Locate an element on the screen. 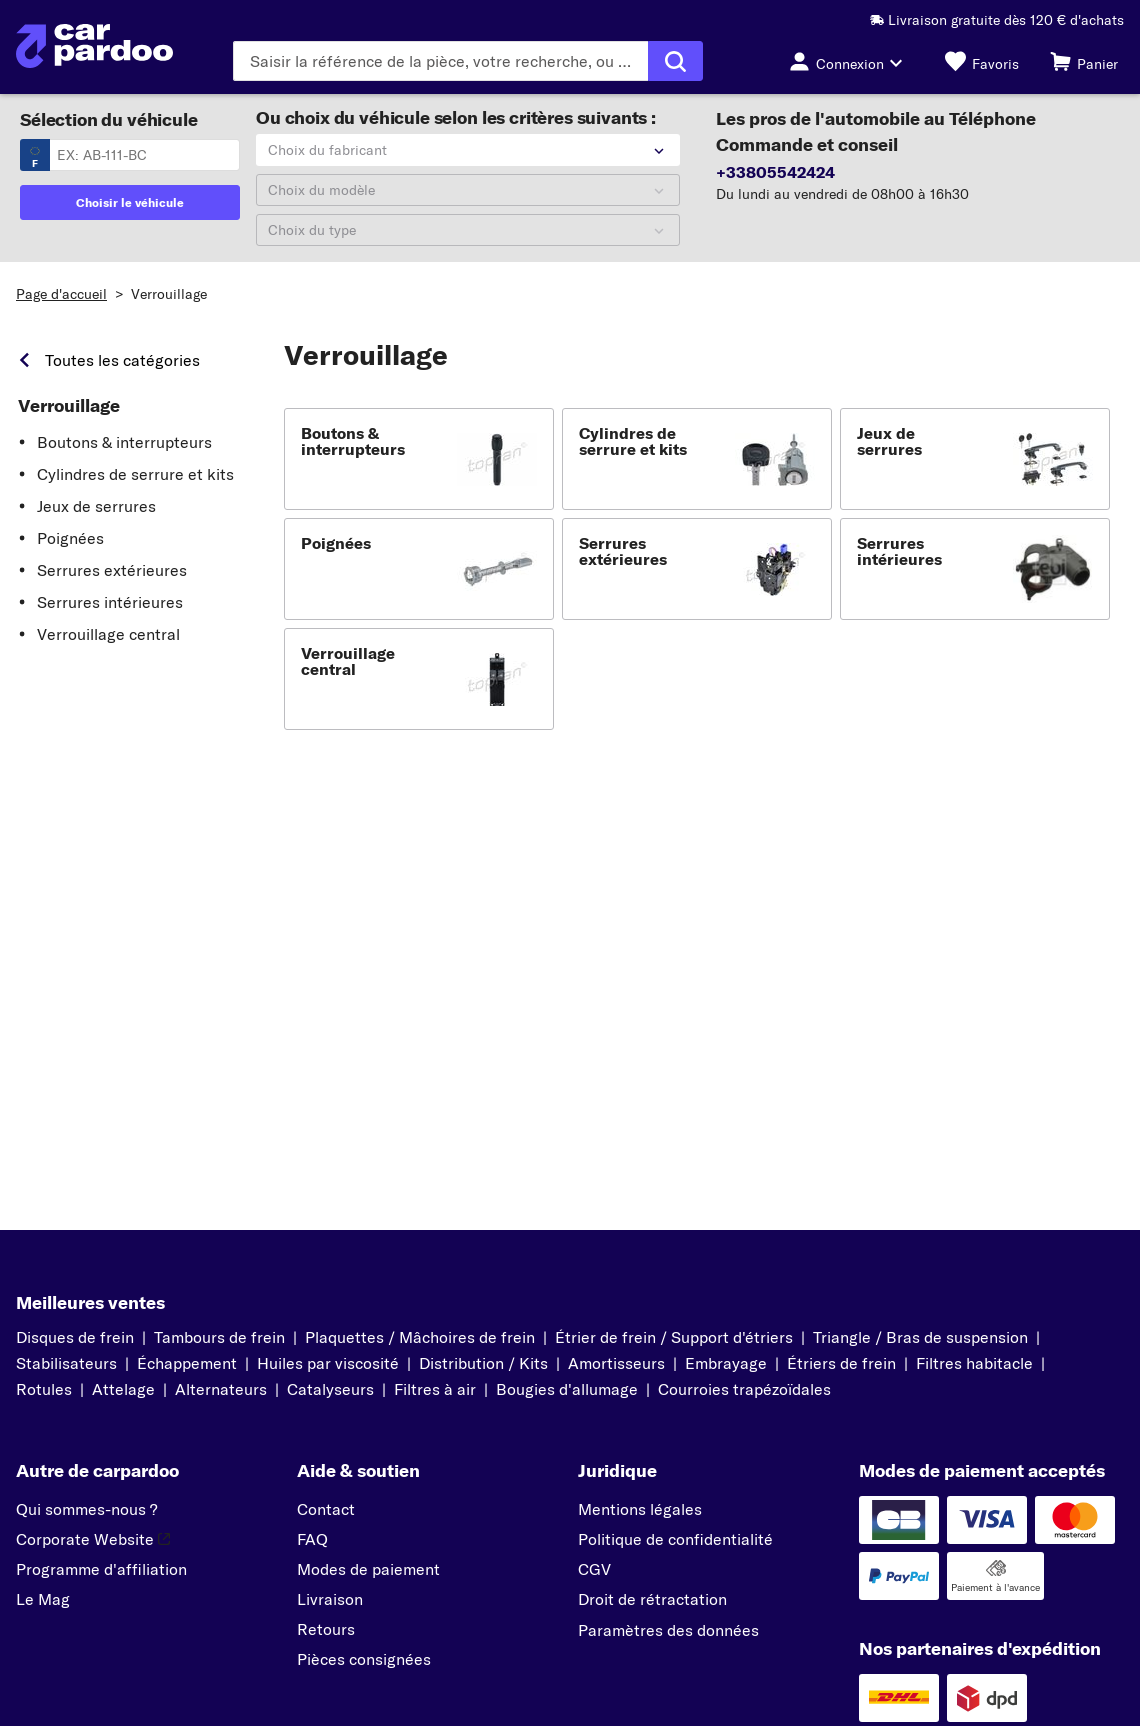  Verrouillage is located at coordinates (169, 294).